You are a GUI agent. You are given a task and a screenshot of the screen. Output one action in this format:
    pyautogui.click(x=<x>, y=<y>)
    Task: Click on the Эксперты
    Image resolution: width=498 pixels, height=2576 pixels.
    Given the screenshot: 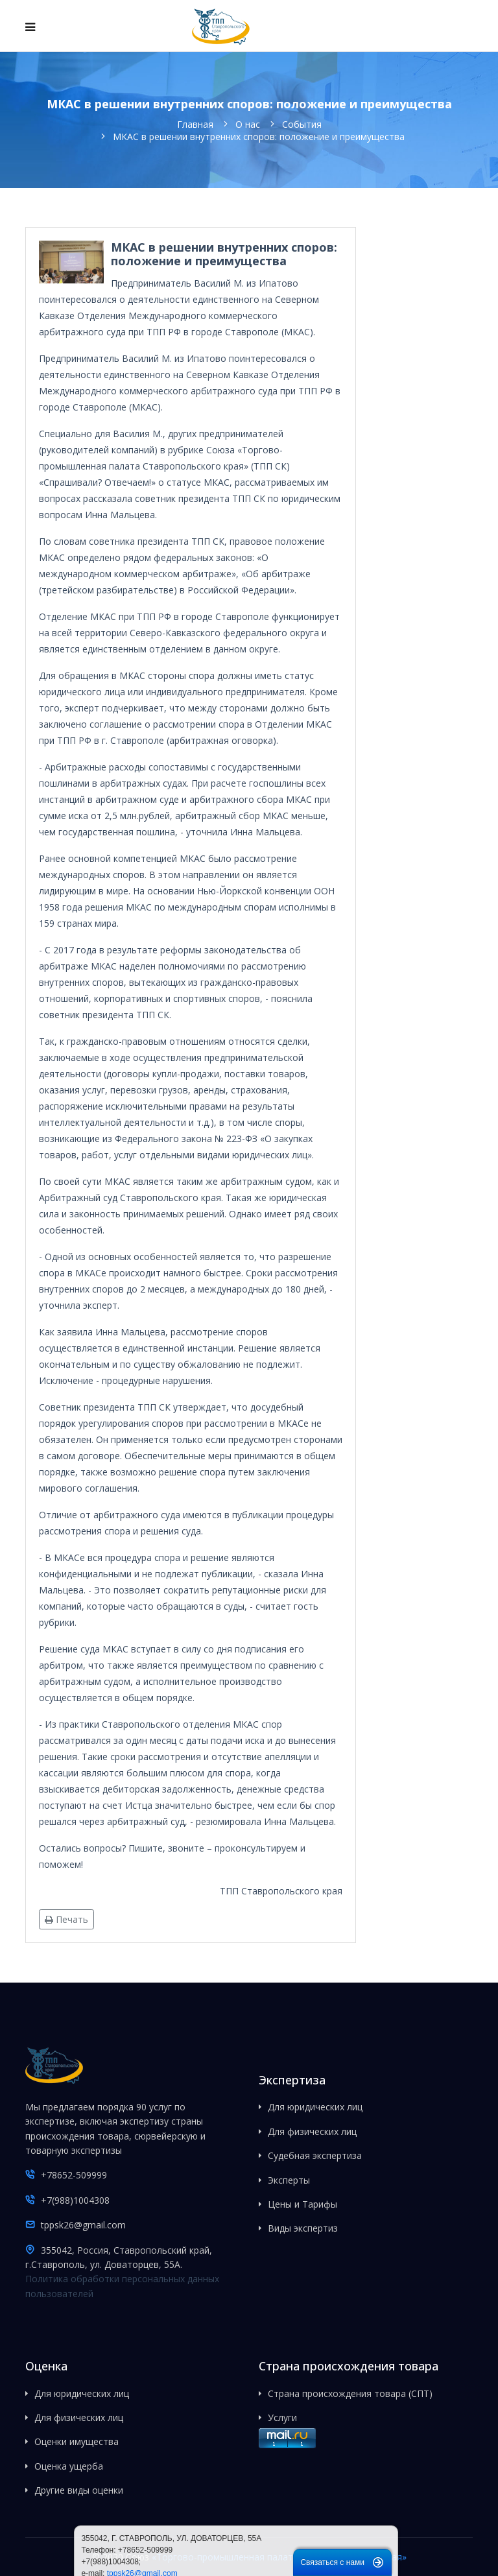 What is the action you would take?
    pyautogui.click(x=289, y=2180)
    